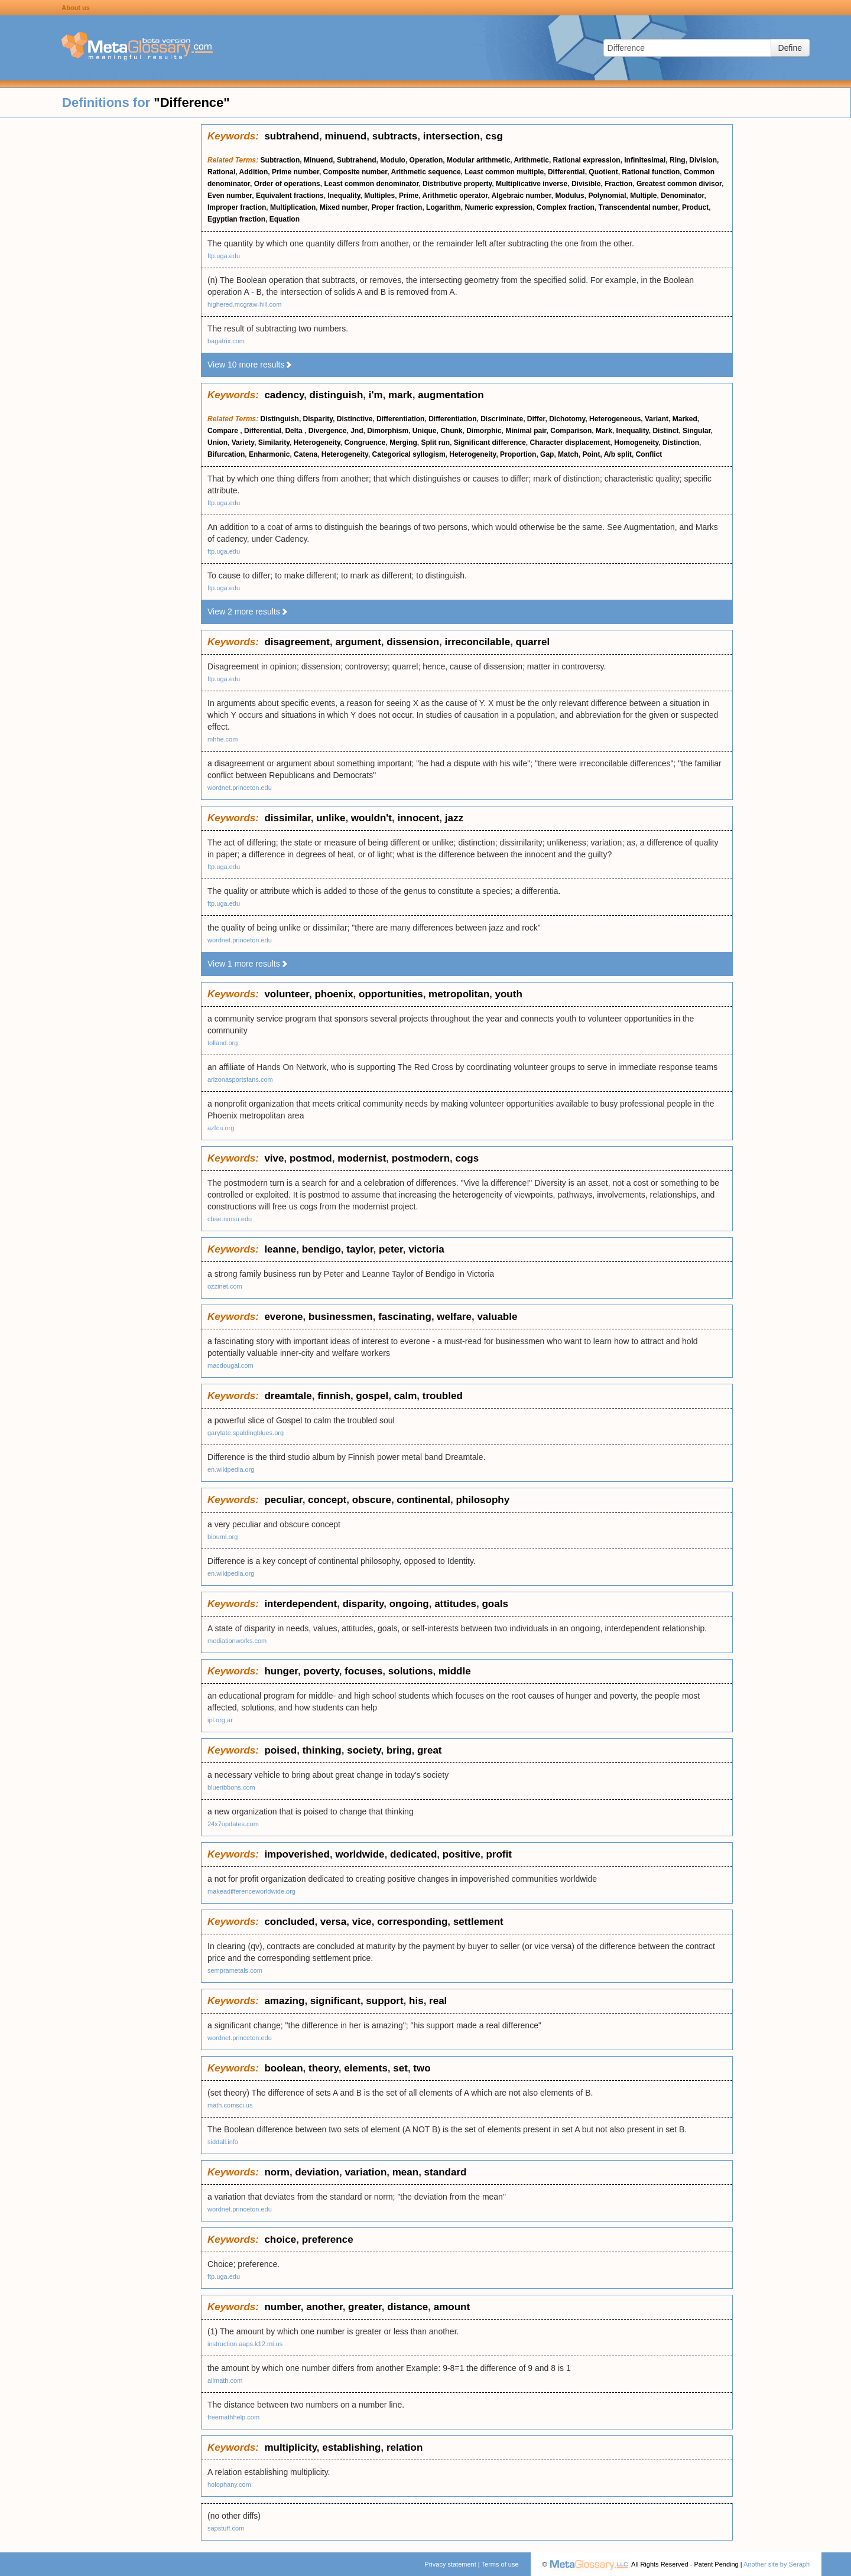 The height and width of the screenshot is (2576, 851). Describe the element at coordinates (300, 1603) in the screenshot. I see `interdependent` at that location.